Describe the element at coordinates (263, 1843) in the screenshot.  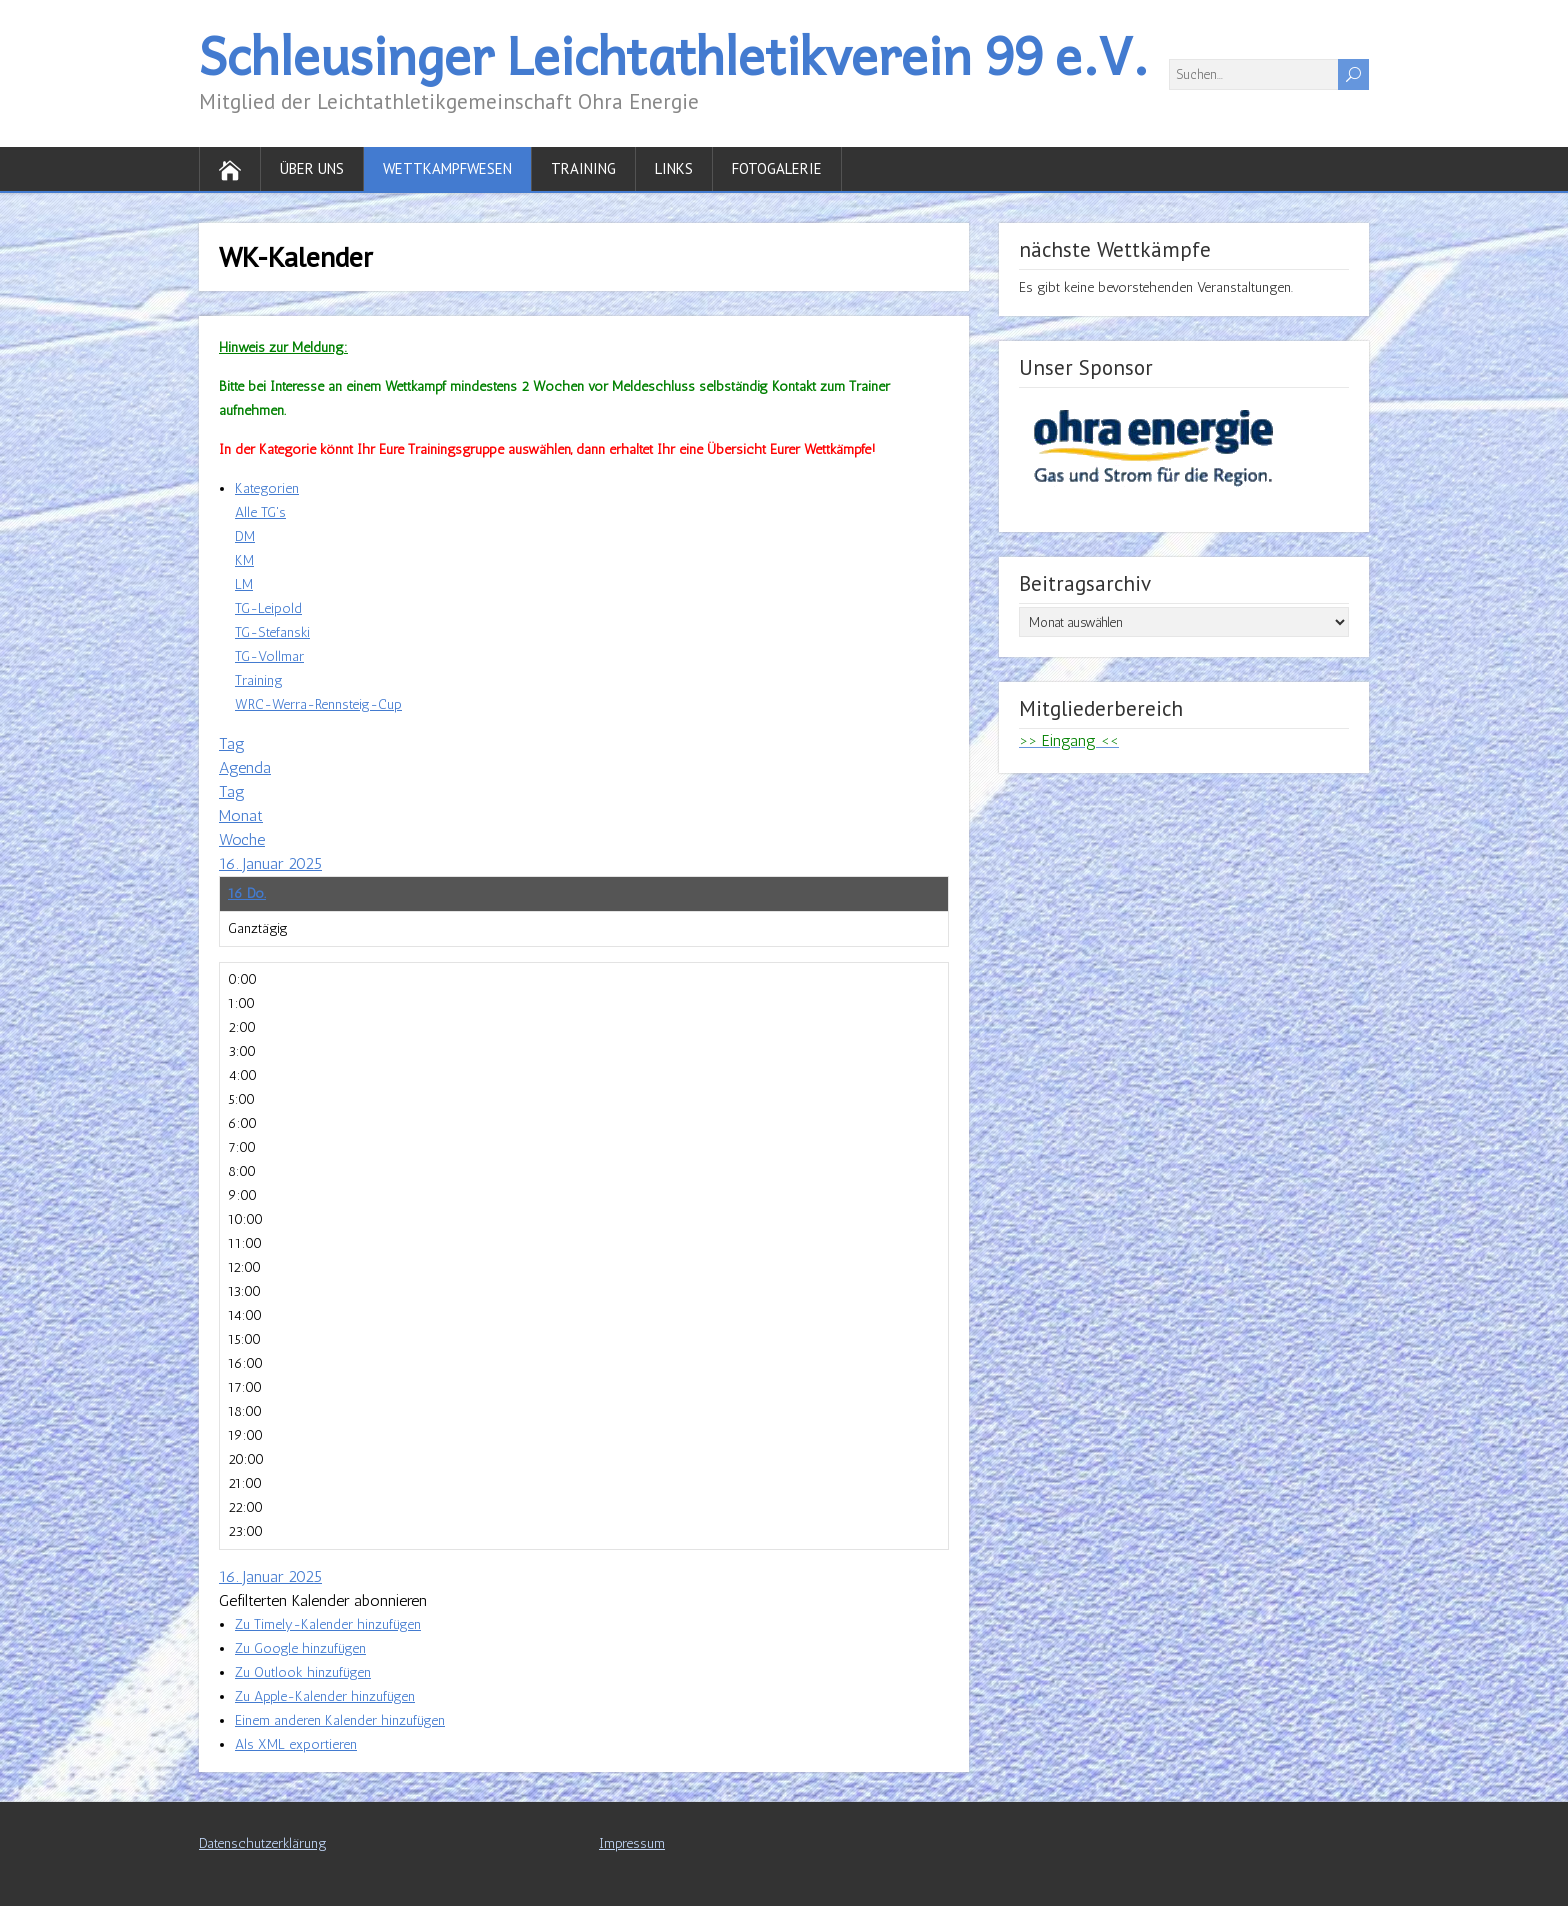
I see `Datenschutzerklärung` at that location.